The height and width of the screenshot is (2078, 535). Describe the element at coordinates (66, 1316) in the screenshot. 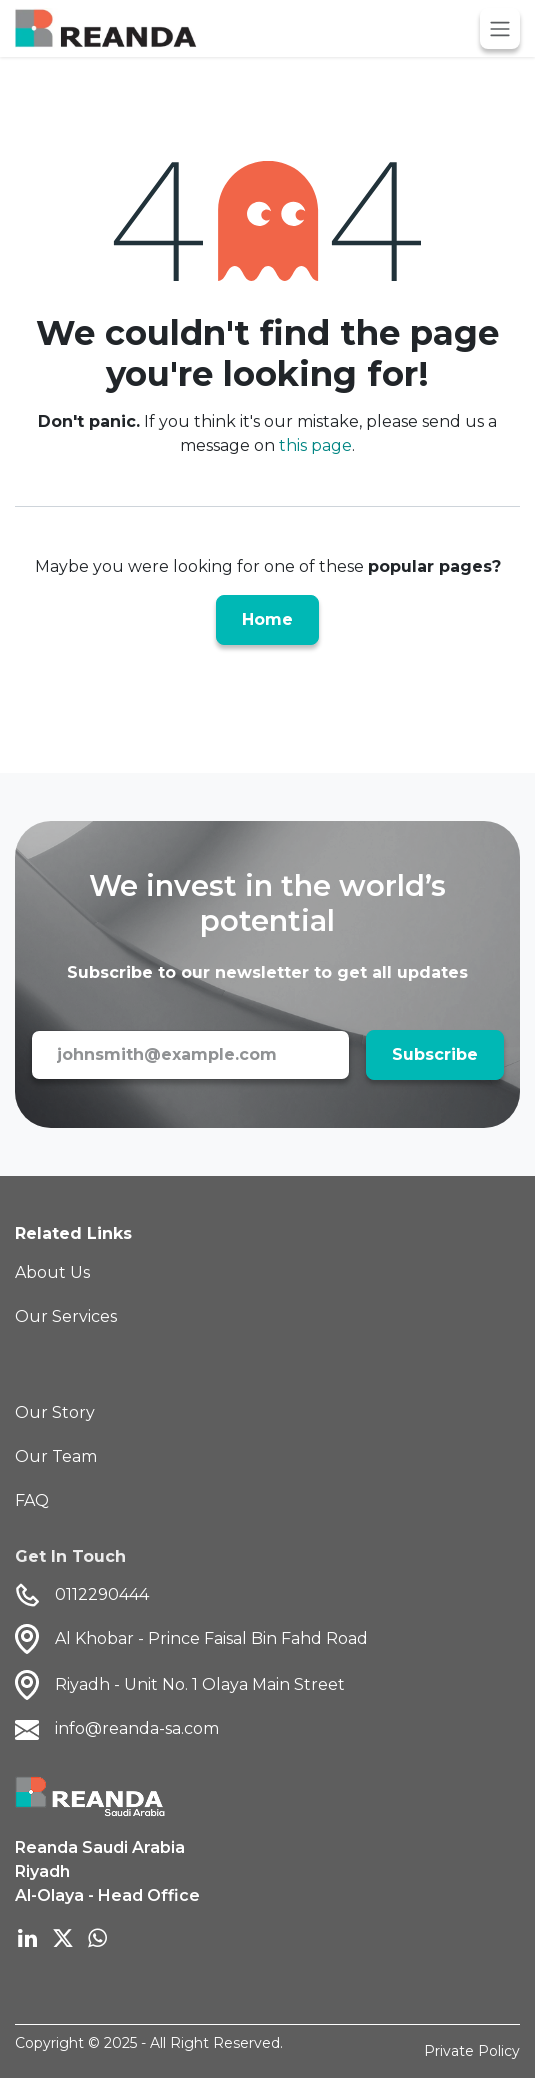

I see `Our Services` at that location.